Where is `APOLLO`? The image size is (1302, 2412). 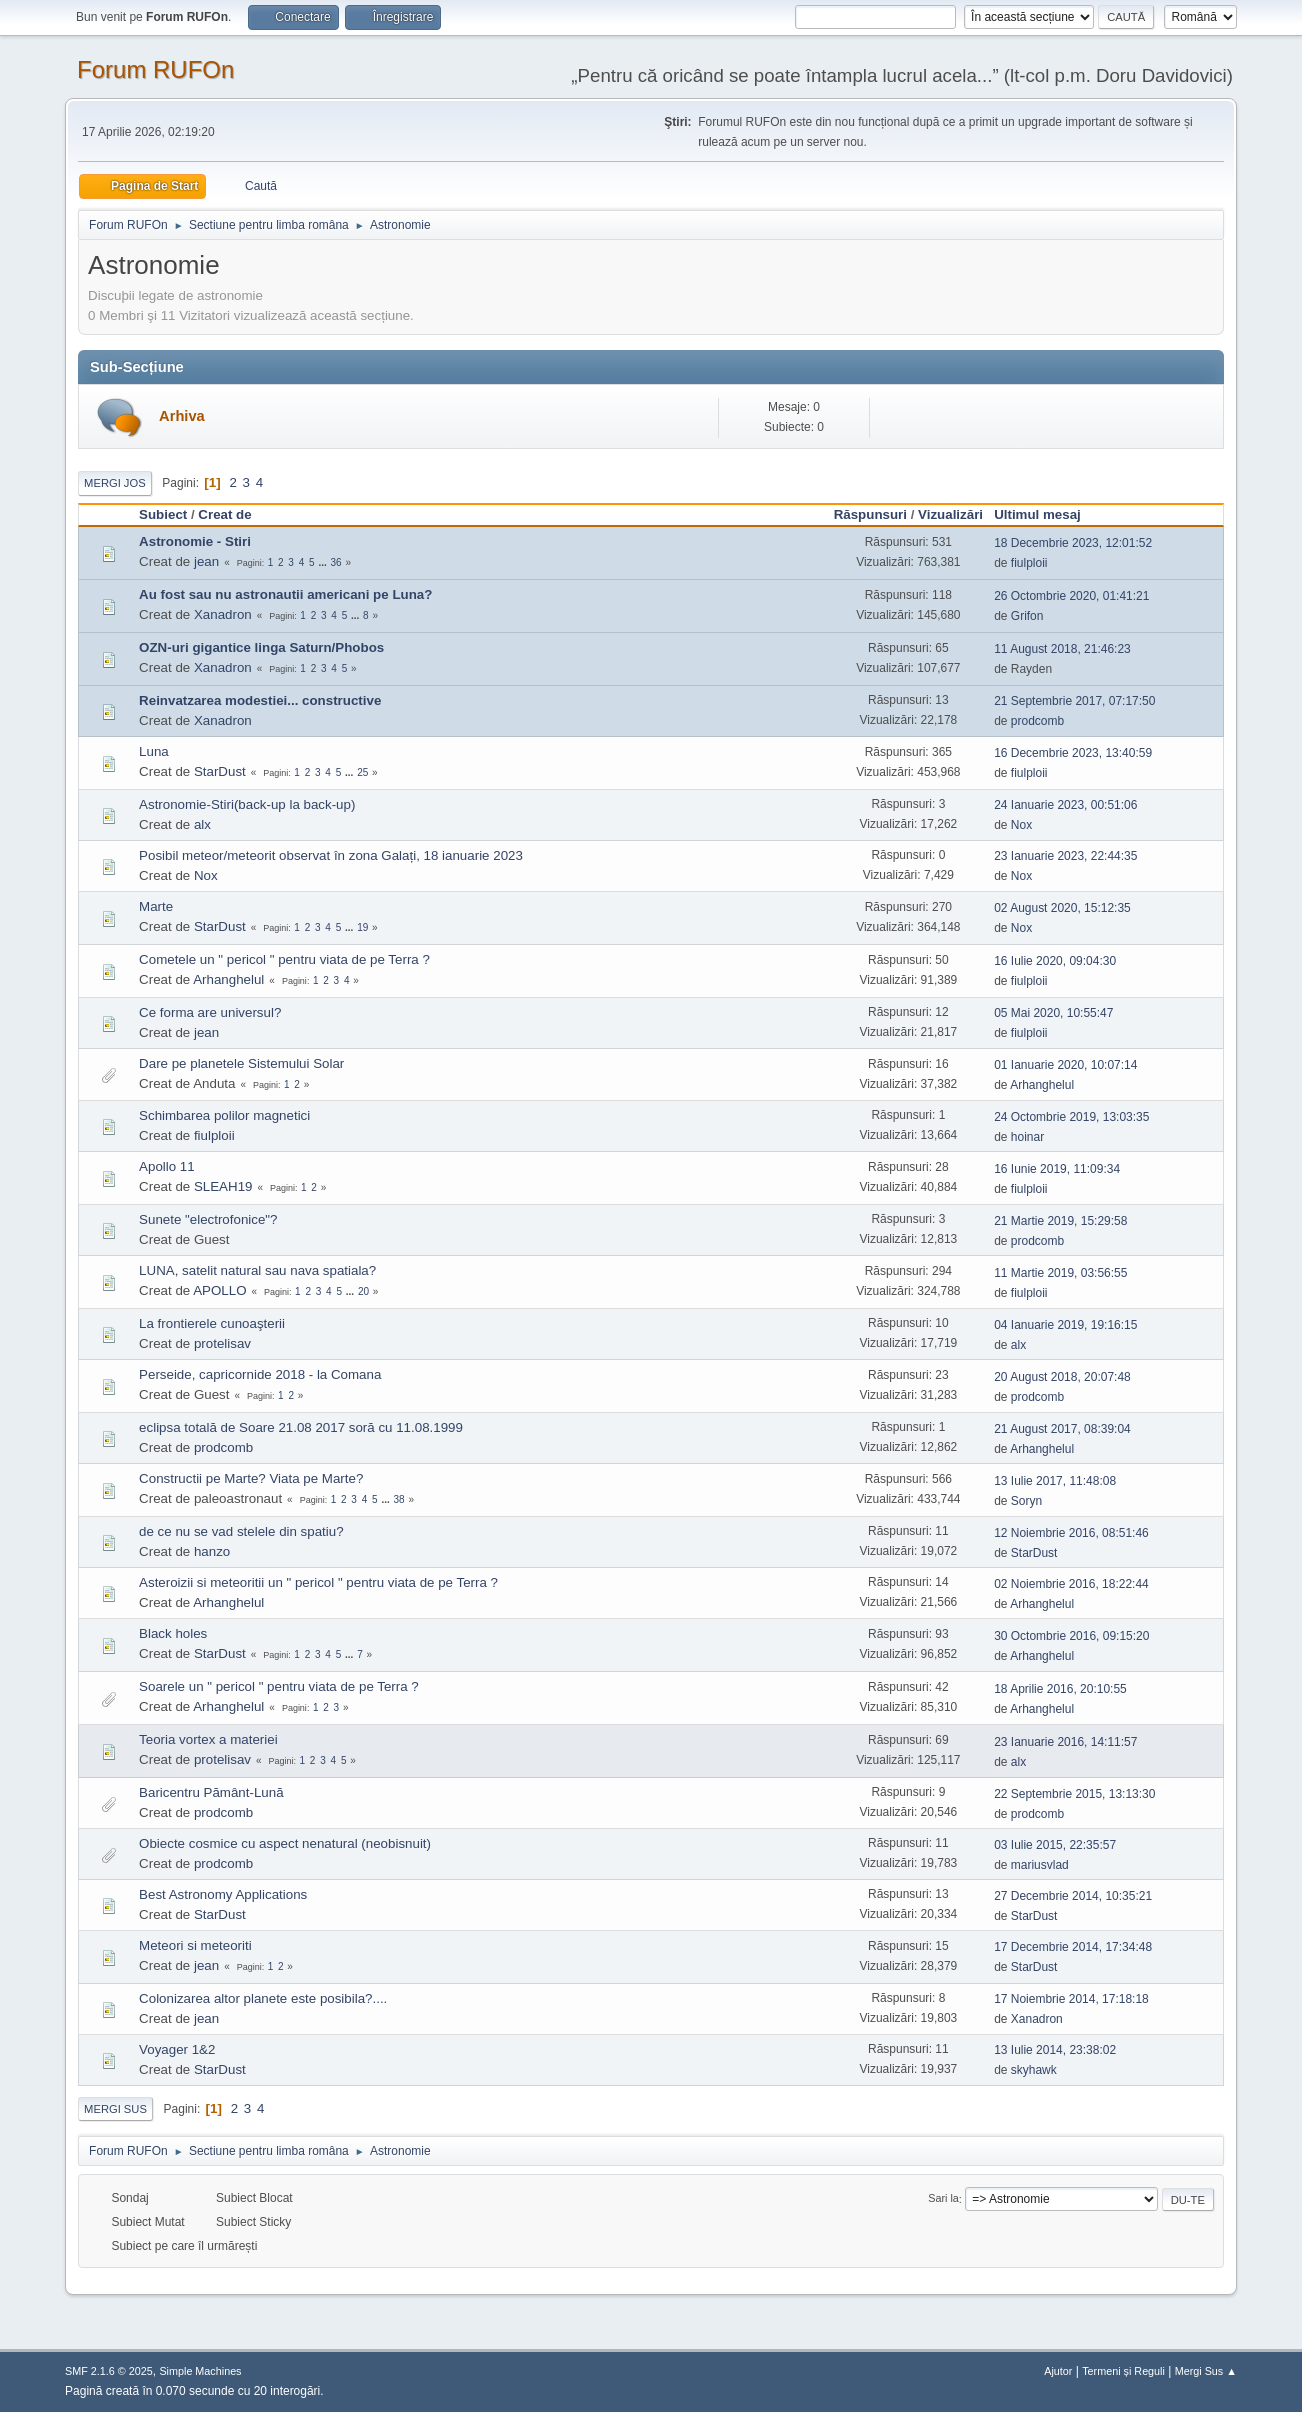 APOLLO is located at coordinates (219, 1290).